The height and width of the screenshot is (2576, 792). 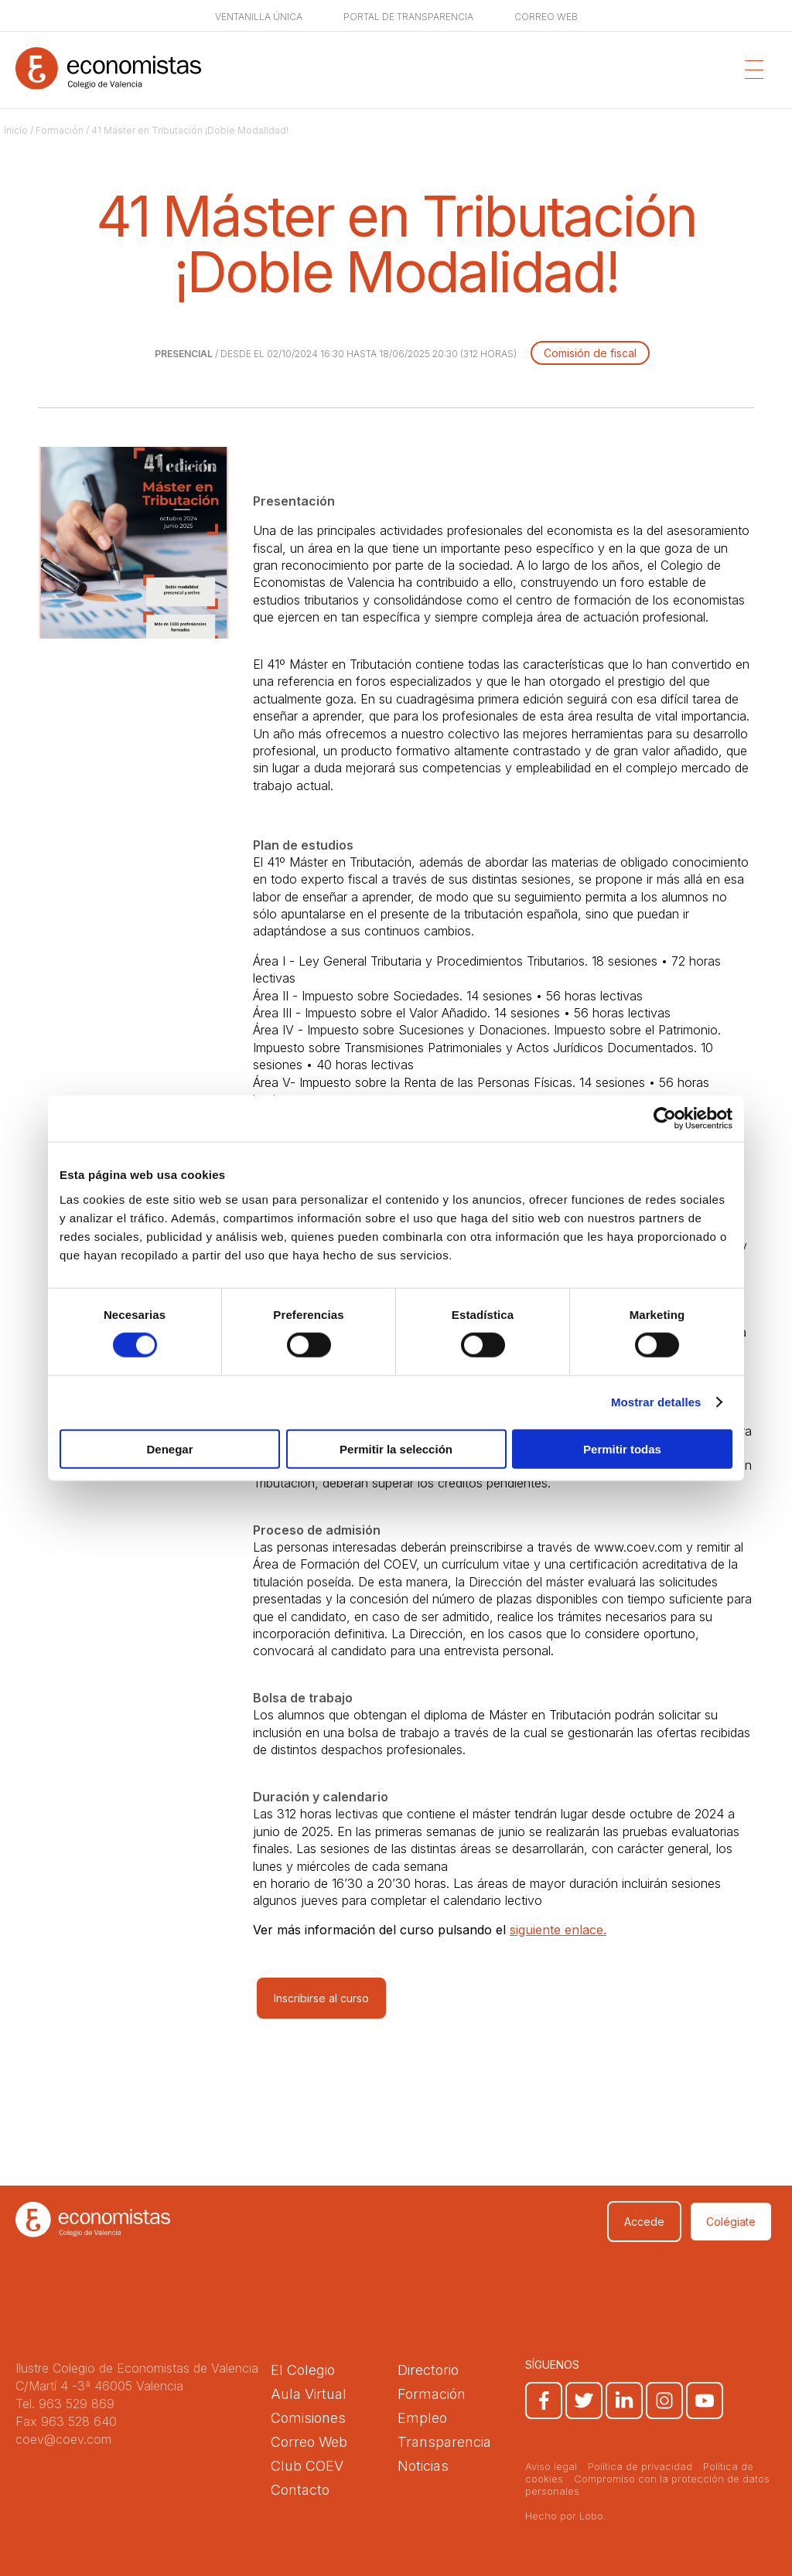 What do you see at coordinates (63, 2439) in the screenshot?
I see `coev@coev.com` at bounding box center [63, 2439].